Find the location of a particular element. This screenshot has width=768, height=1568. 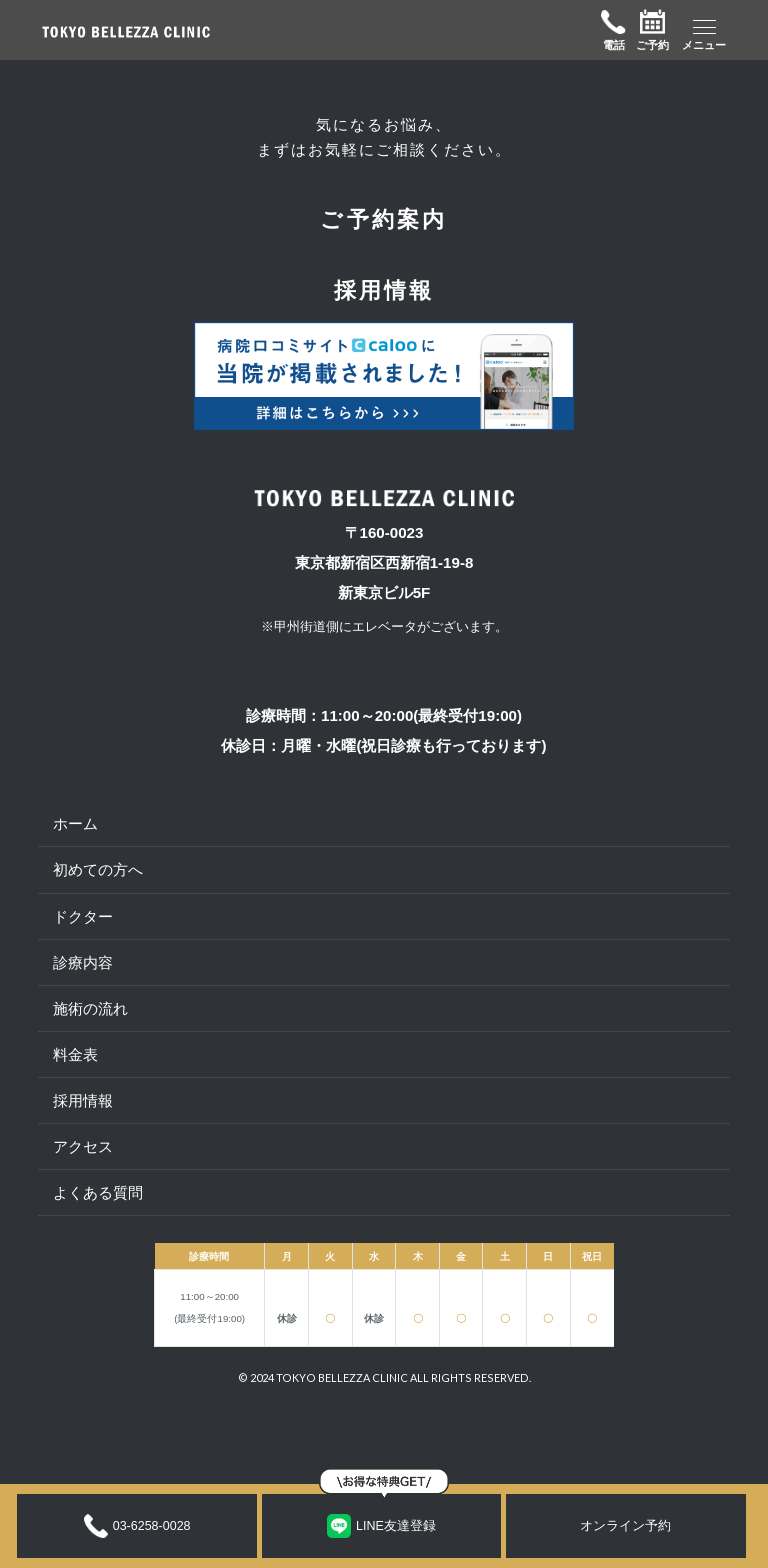

診療内容 is located at coordinates (83, 962).